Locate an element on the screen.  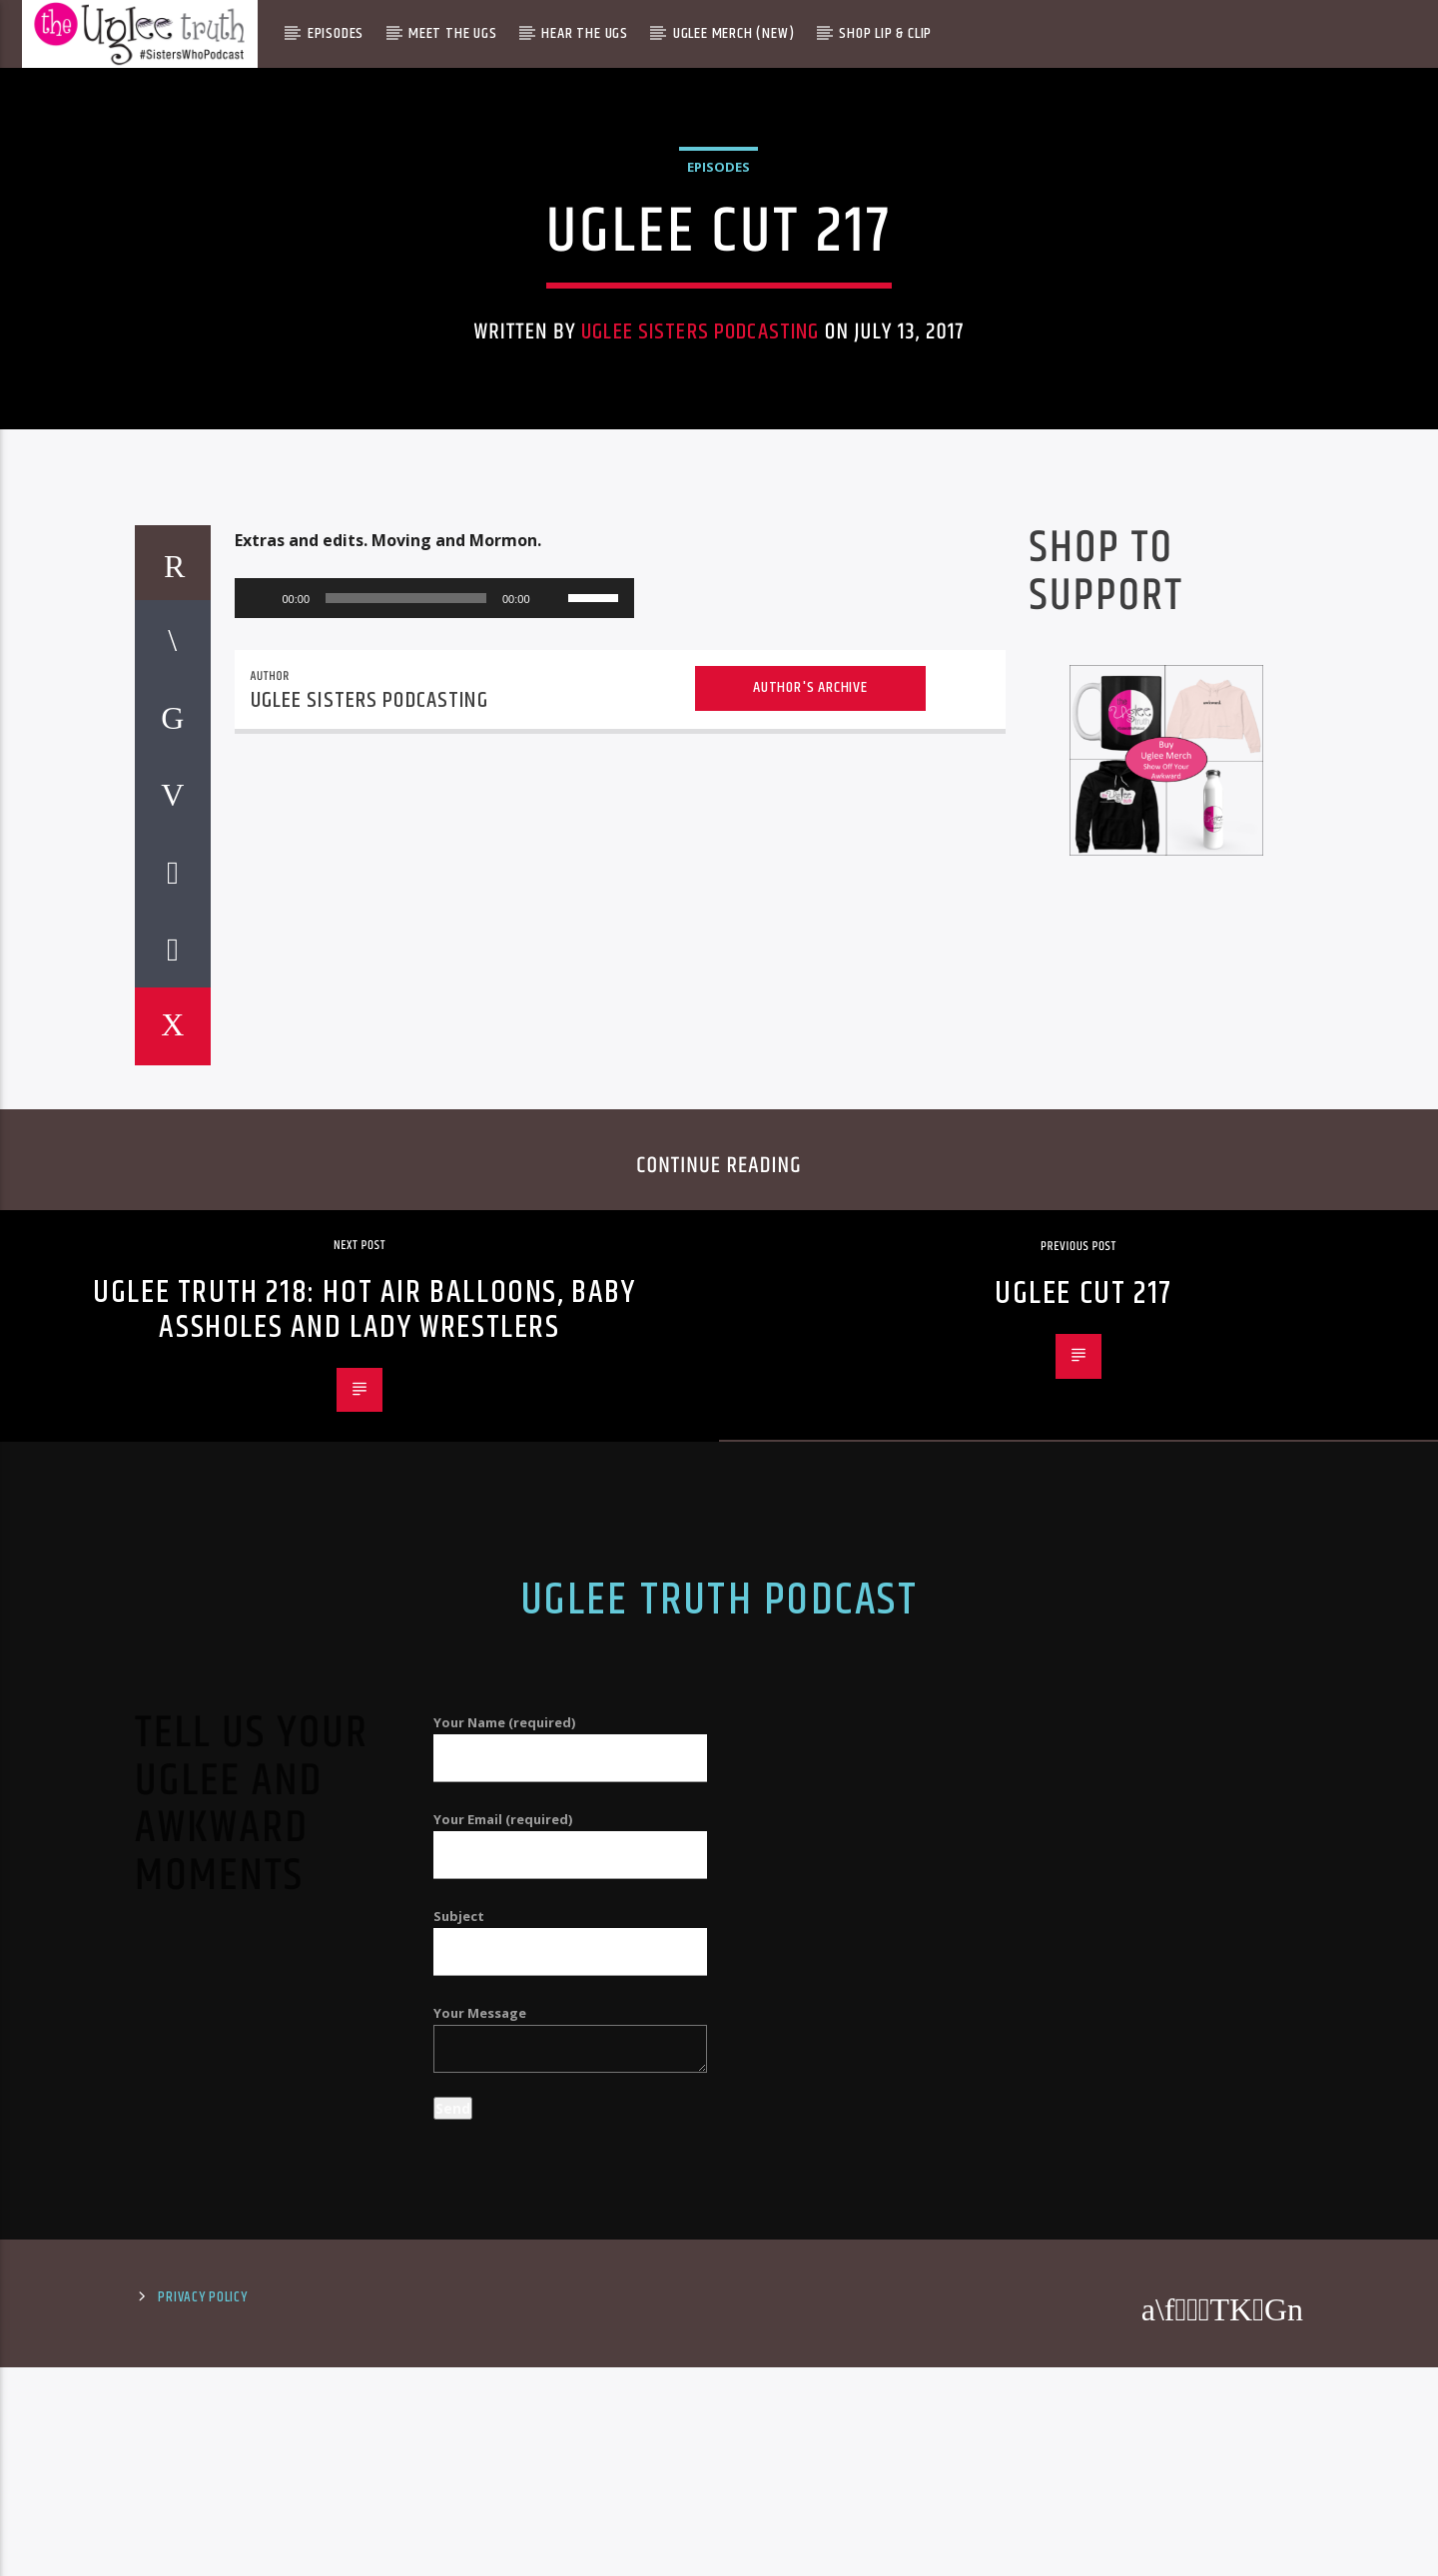
Meet The Ugs is located at coordinates (452, 33).